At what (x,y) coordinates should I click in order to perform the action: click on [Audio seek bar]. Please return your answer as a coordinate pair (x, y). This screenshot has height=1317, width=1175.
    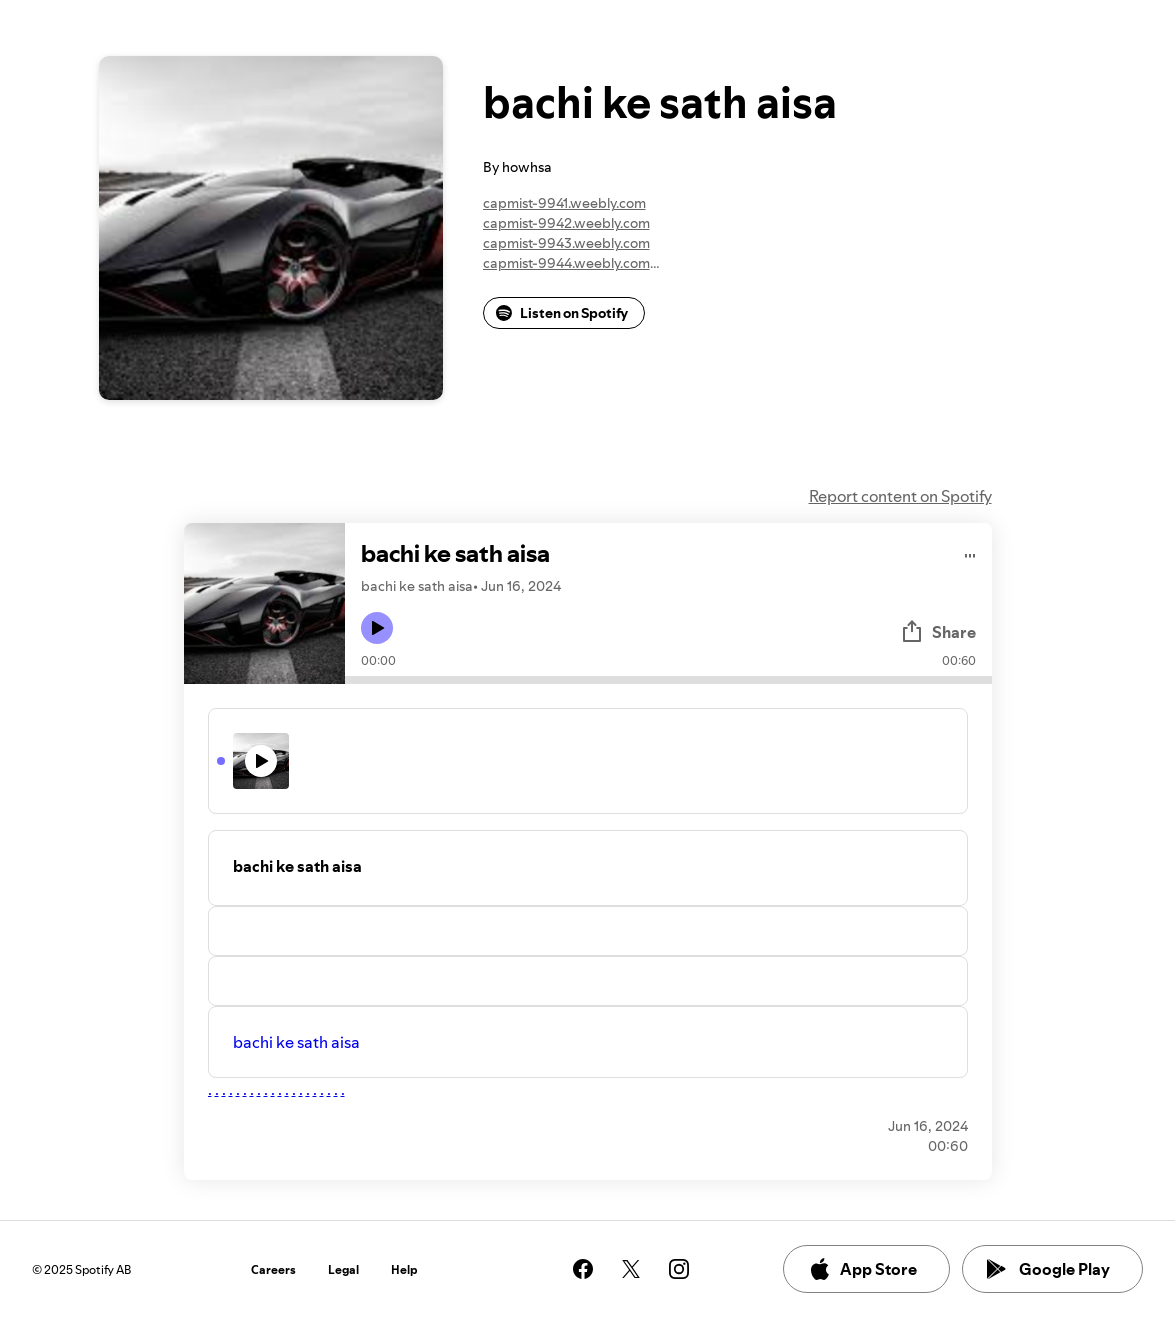
    Looking at the image, I should click on (668, 680).